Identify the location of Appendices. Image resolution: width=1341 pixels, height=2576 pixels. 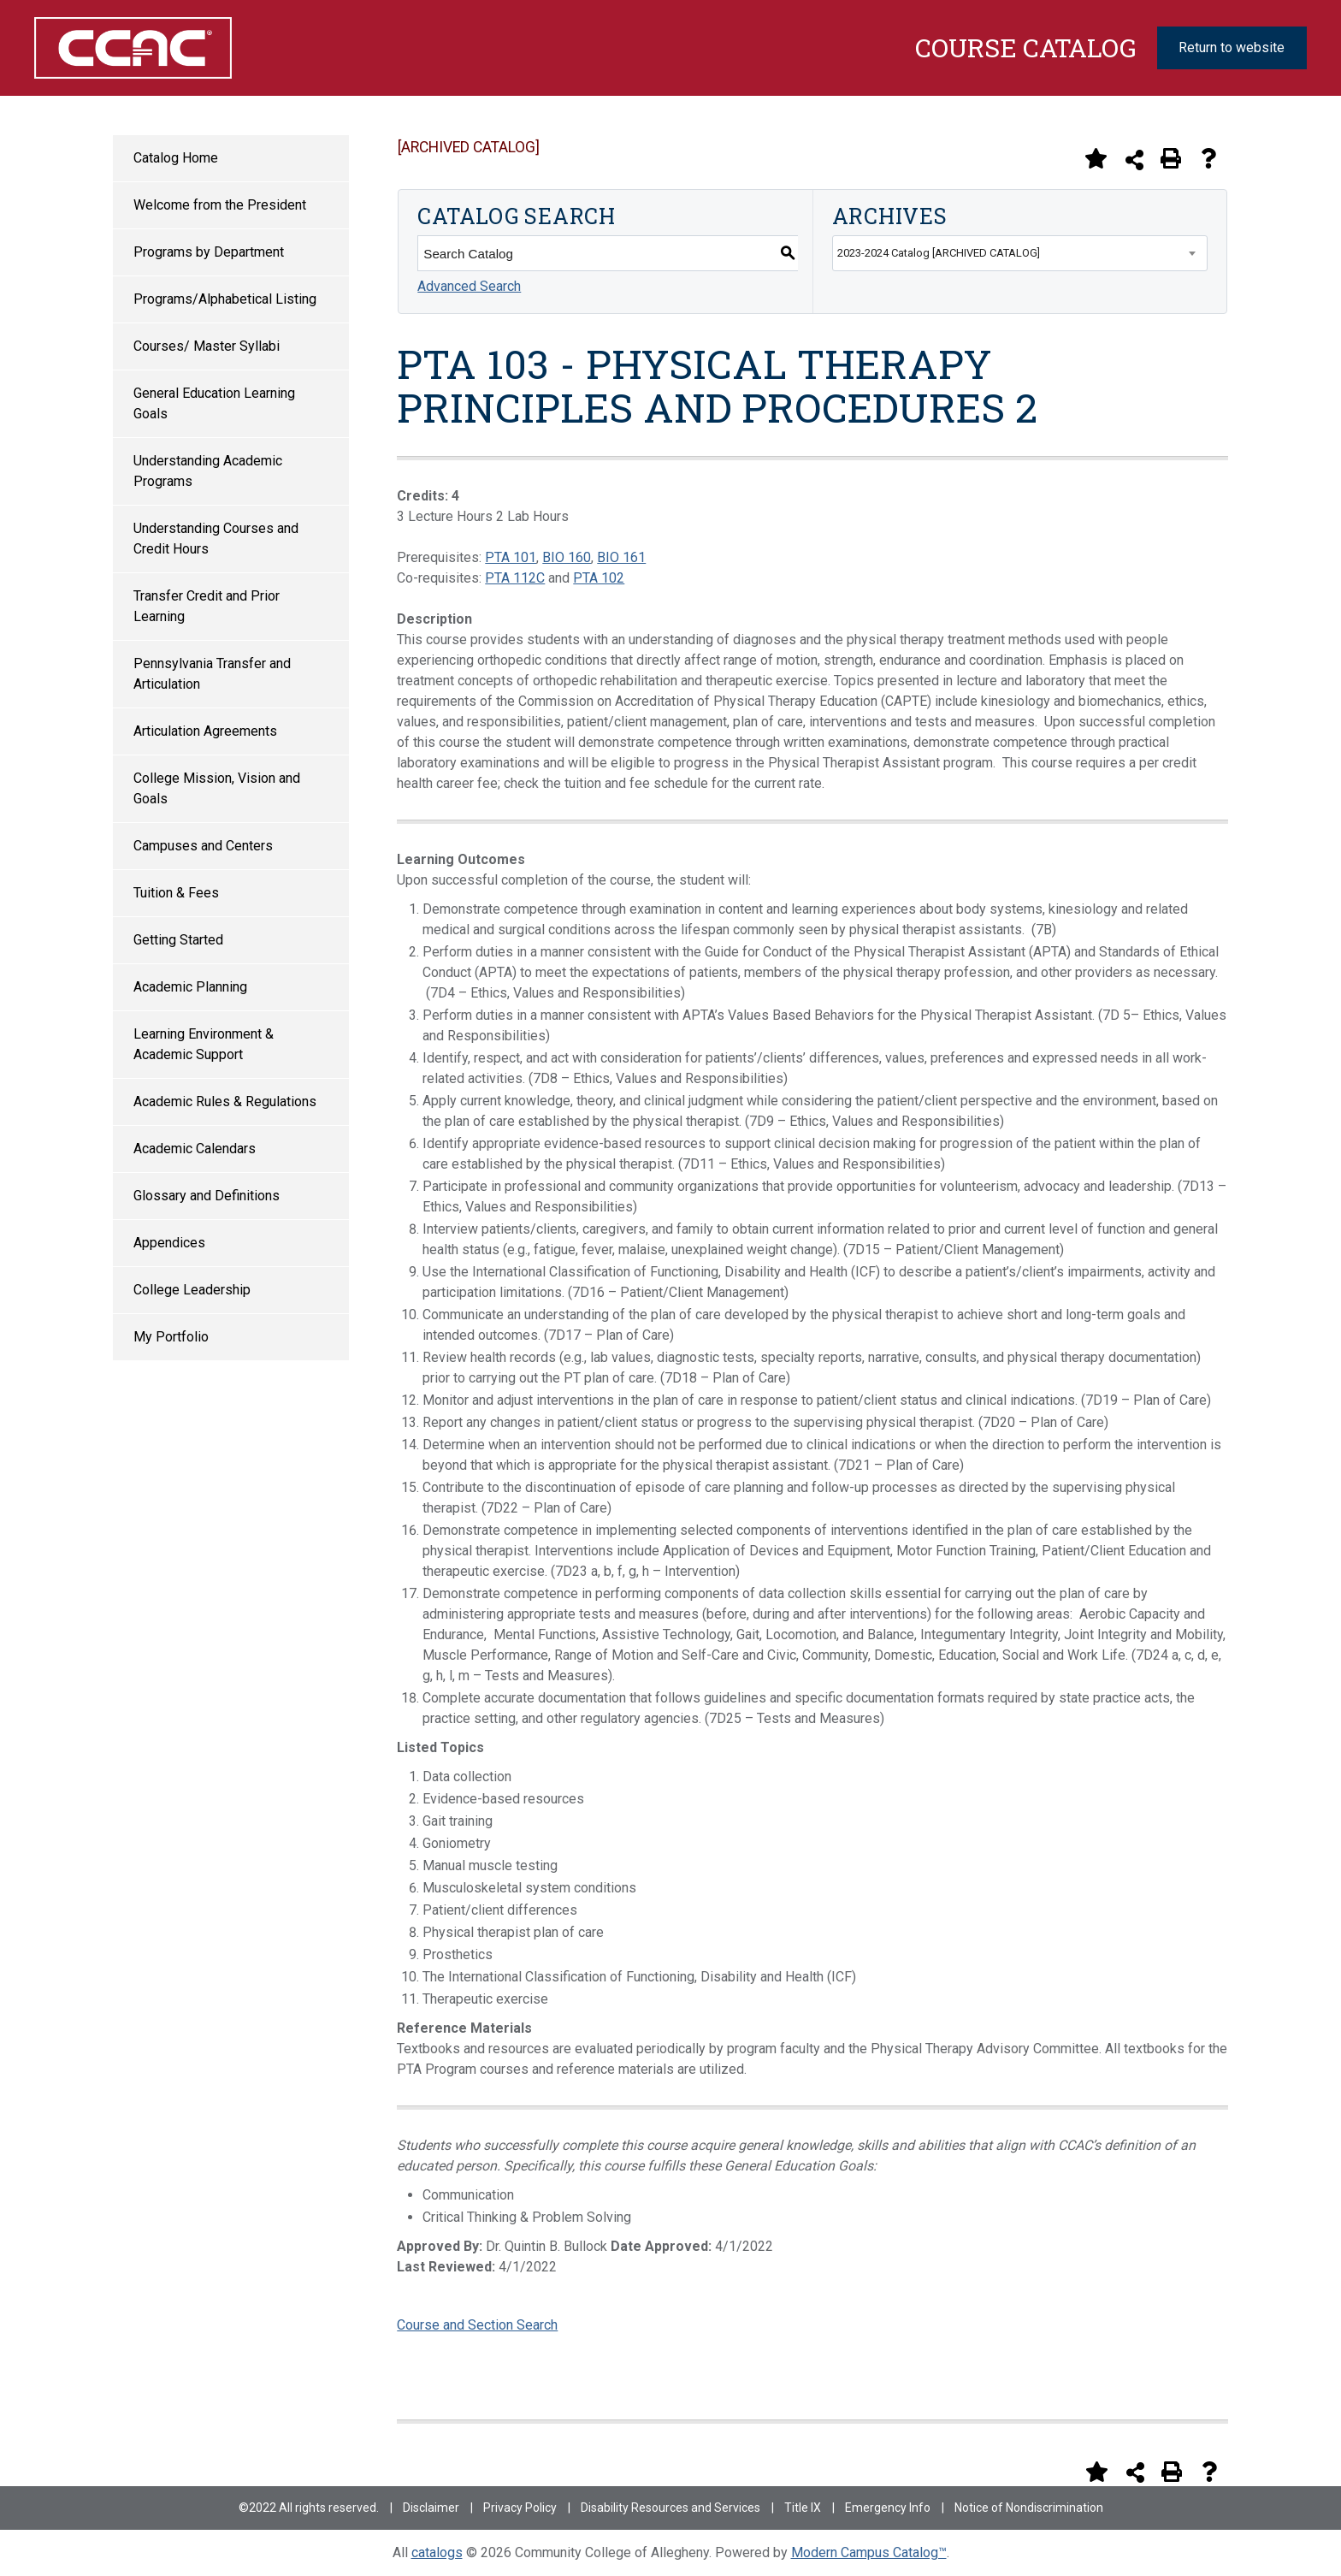
(169, 1243).